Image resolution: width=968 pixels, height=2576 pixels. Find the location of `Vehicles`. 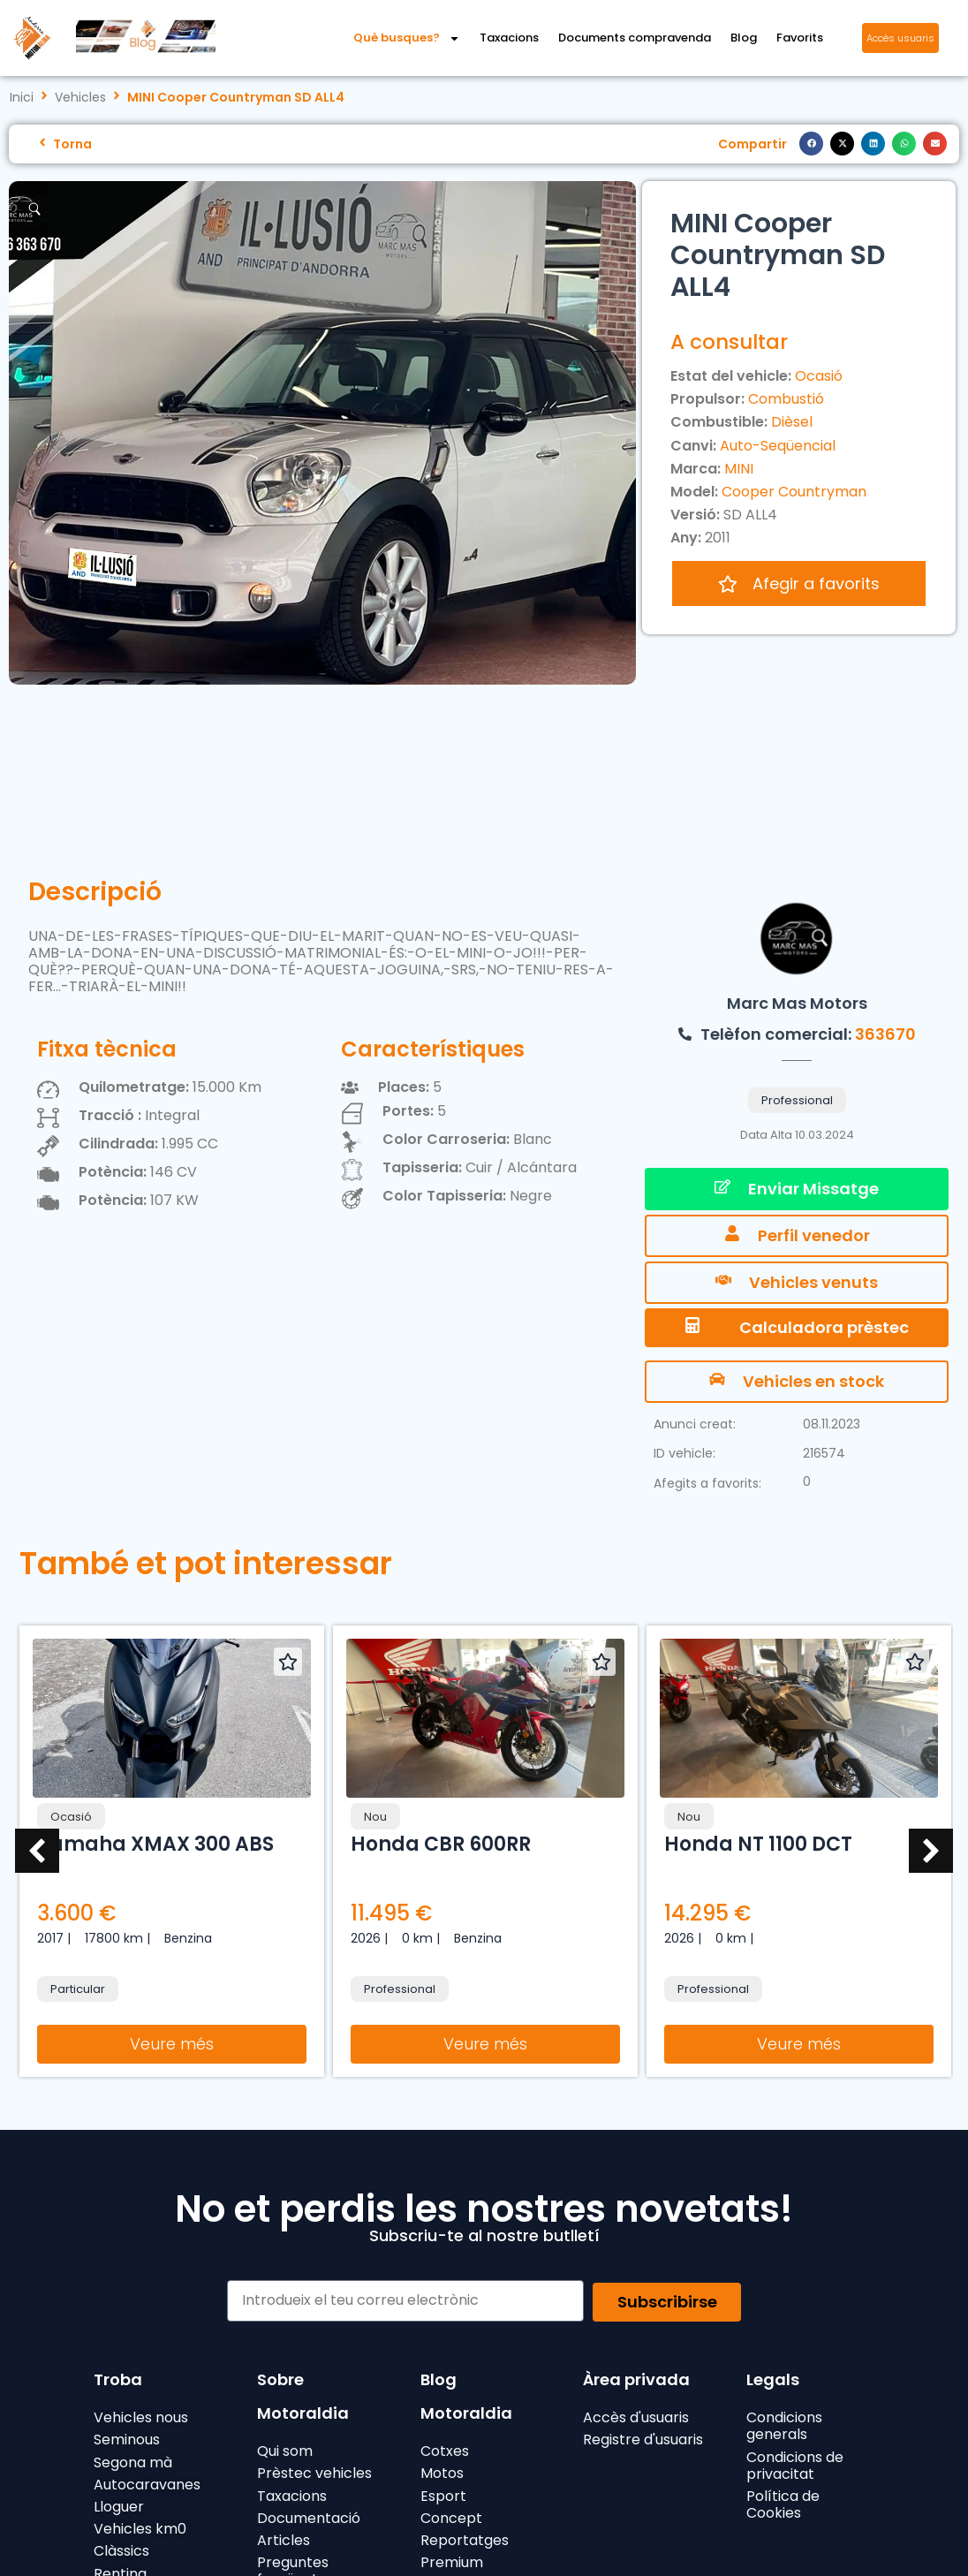

Vehicles is located at coordinates (80, 97).